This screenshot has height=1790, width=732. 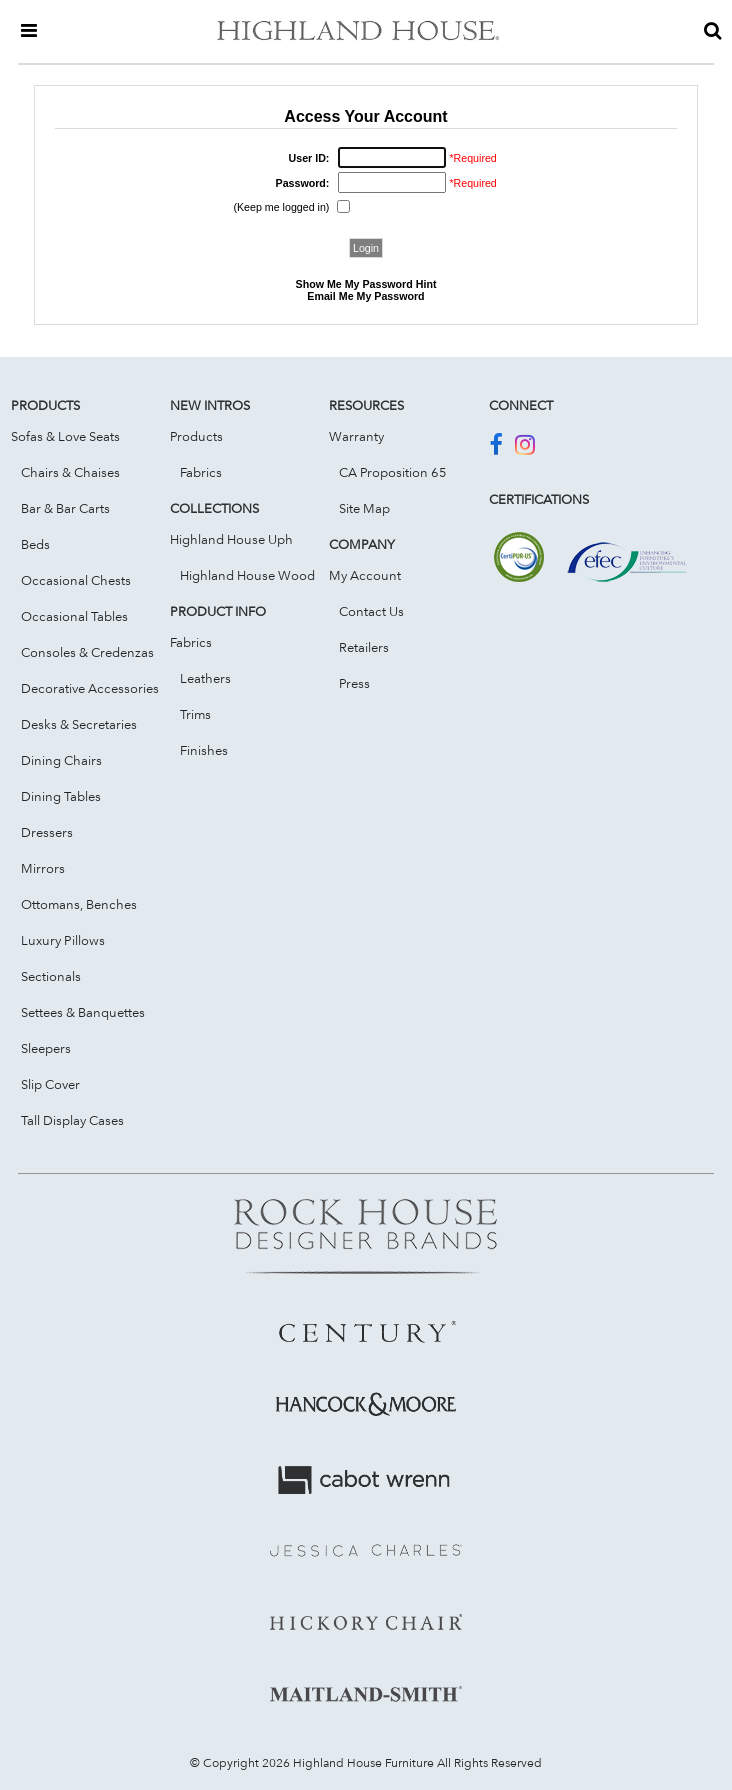 What do you see at coordinates (65, 436) in the screenshot?
I see `Sofas & Love Seats` at bounding box center [65, 436].